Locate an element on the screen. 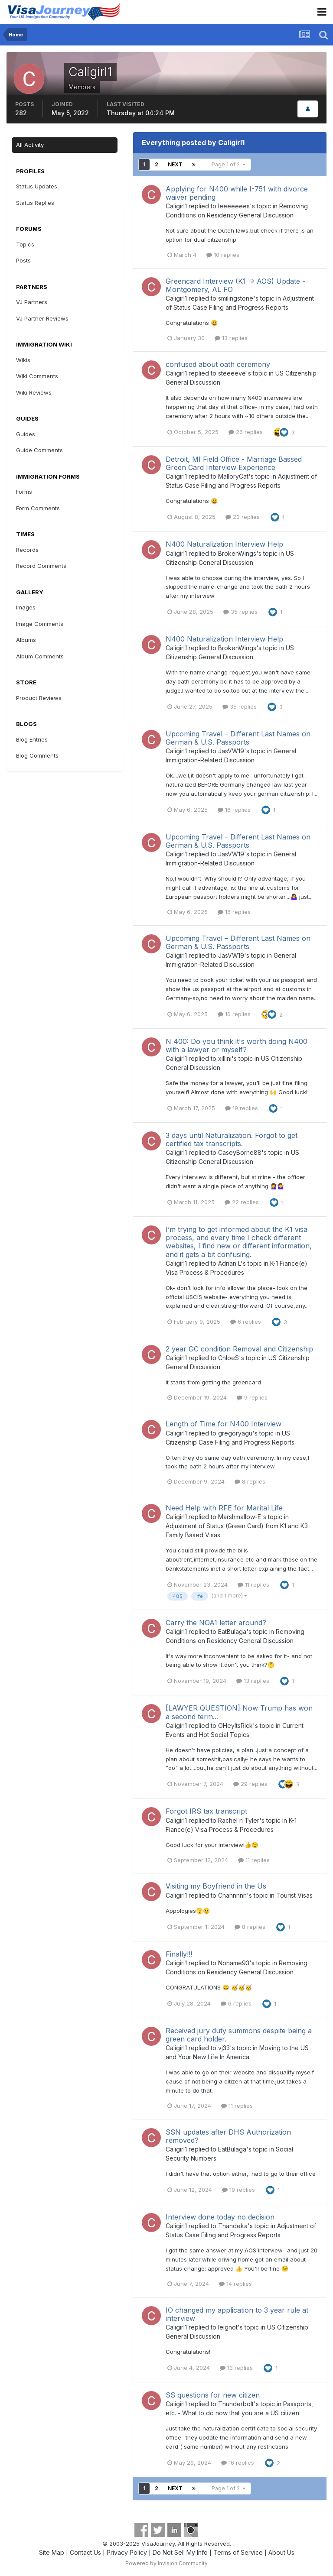  Records is located at coordinates (27, 549).